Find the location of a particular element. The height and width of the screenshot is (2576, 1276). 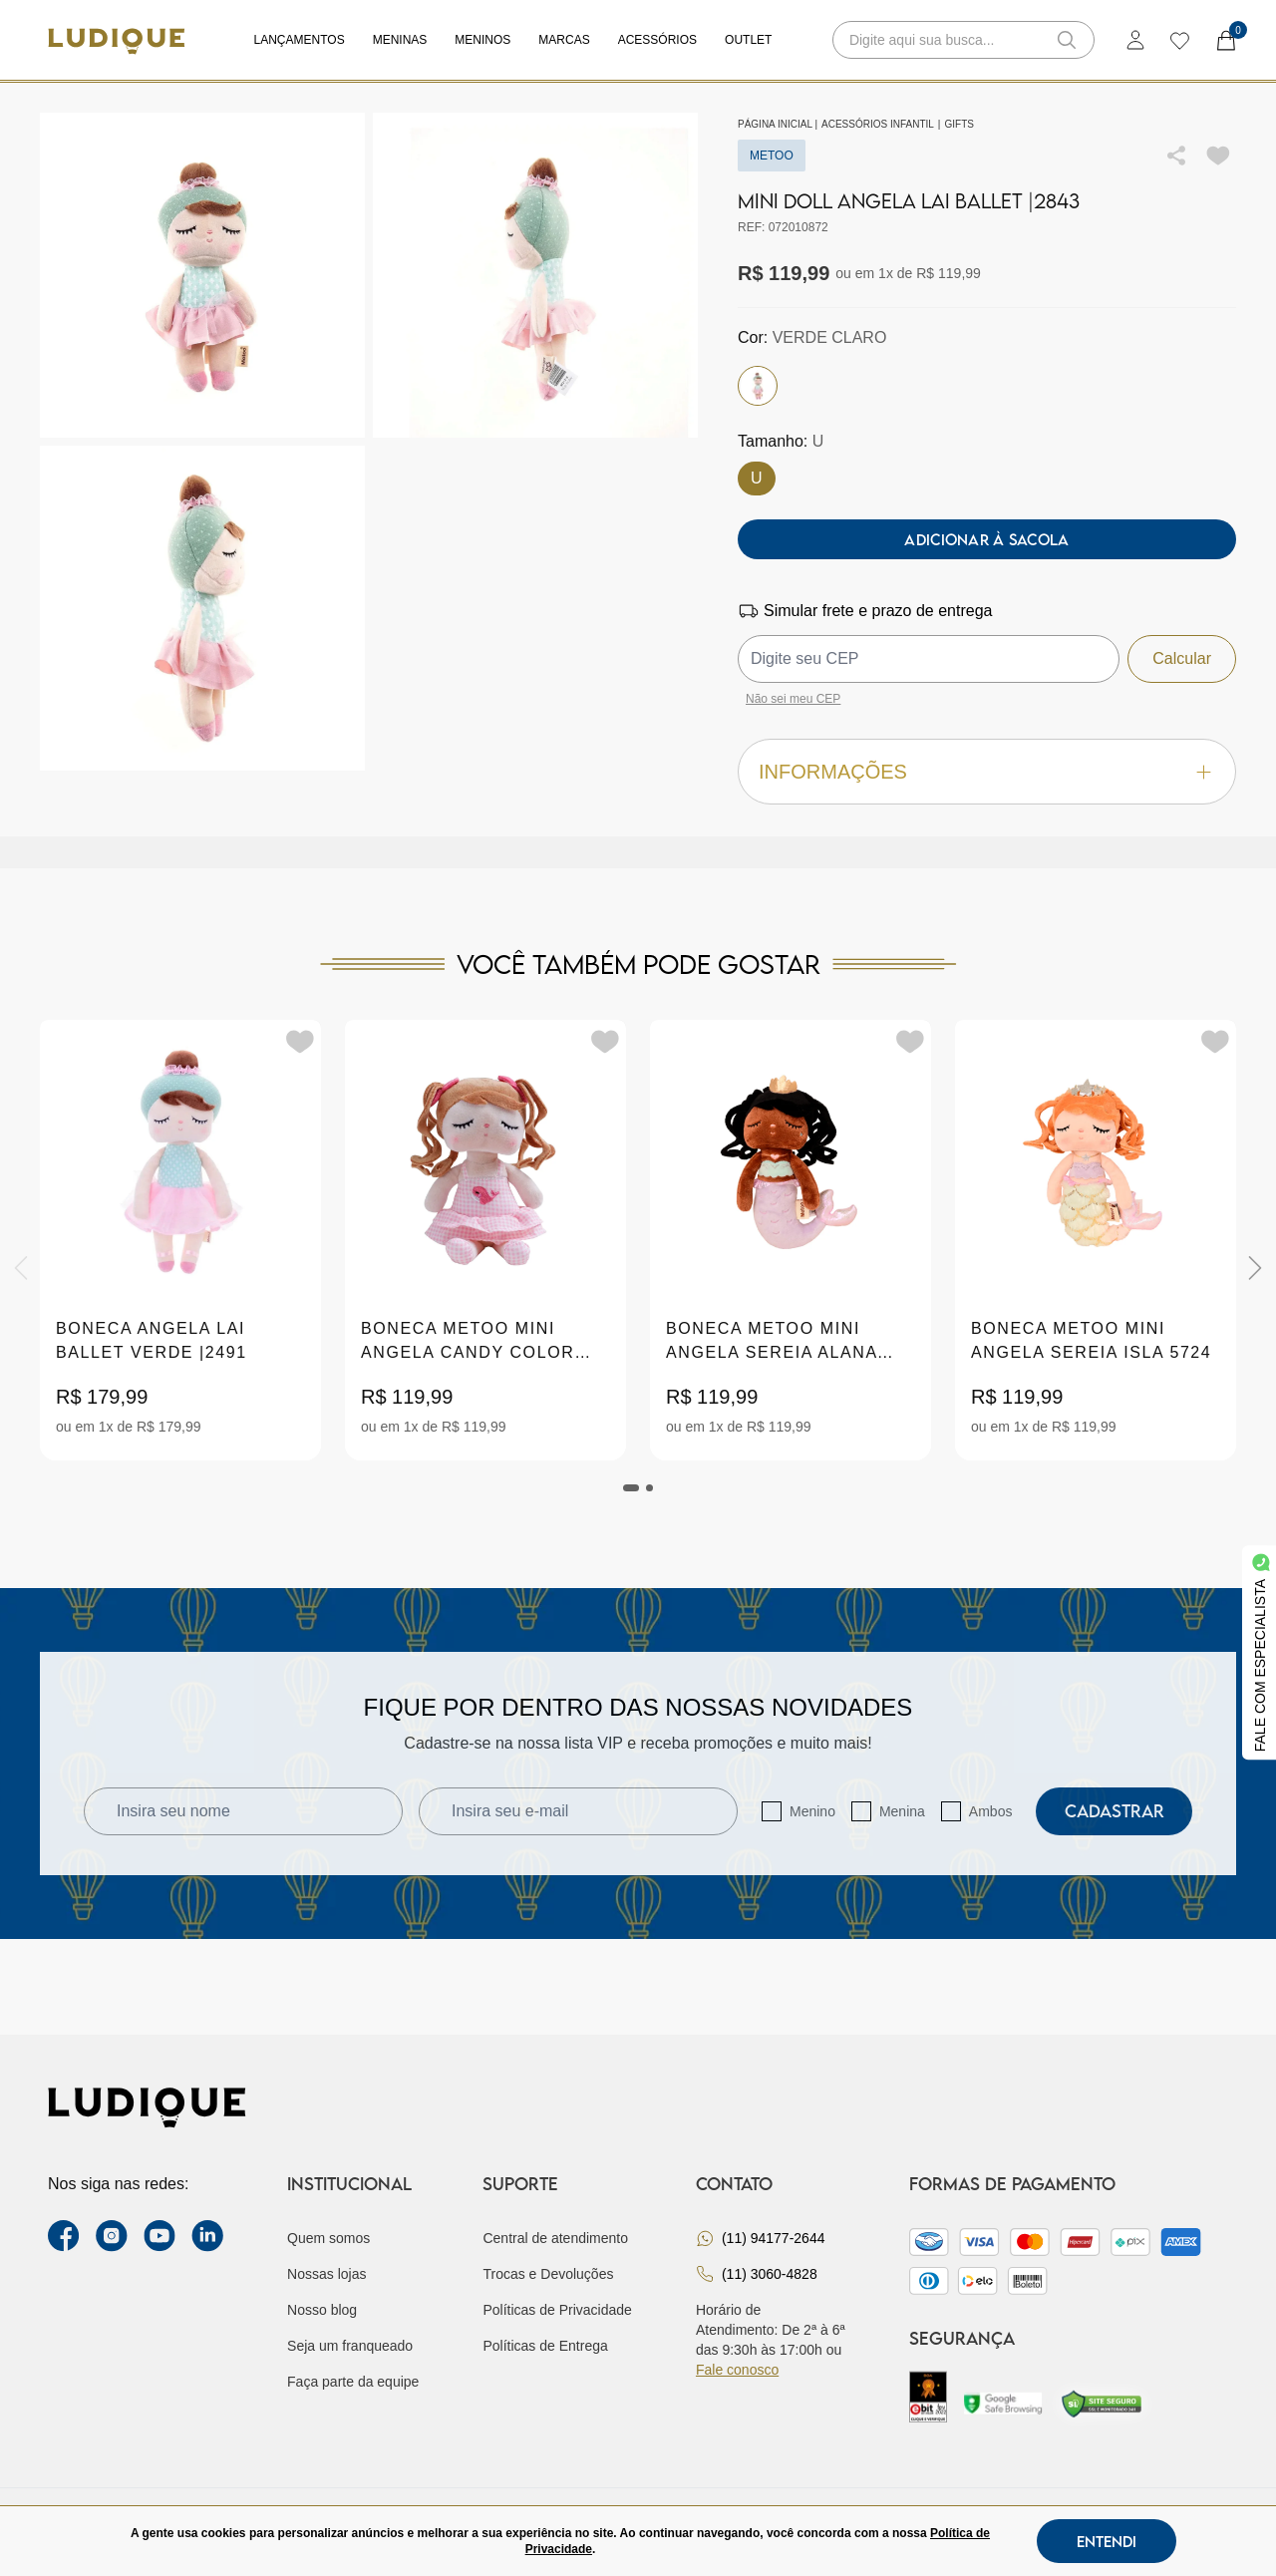

Políticas de Entrega is located at coordinates (544, 2346).